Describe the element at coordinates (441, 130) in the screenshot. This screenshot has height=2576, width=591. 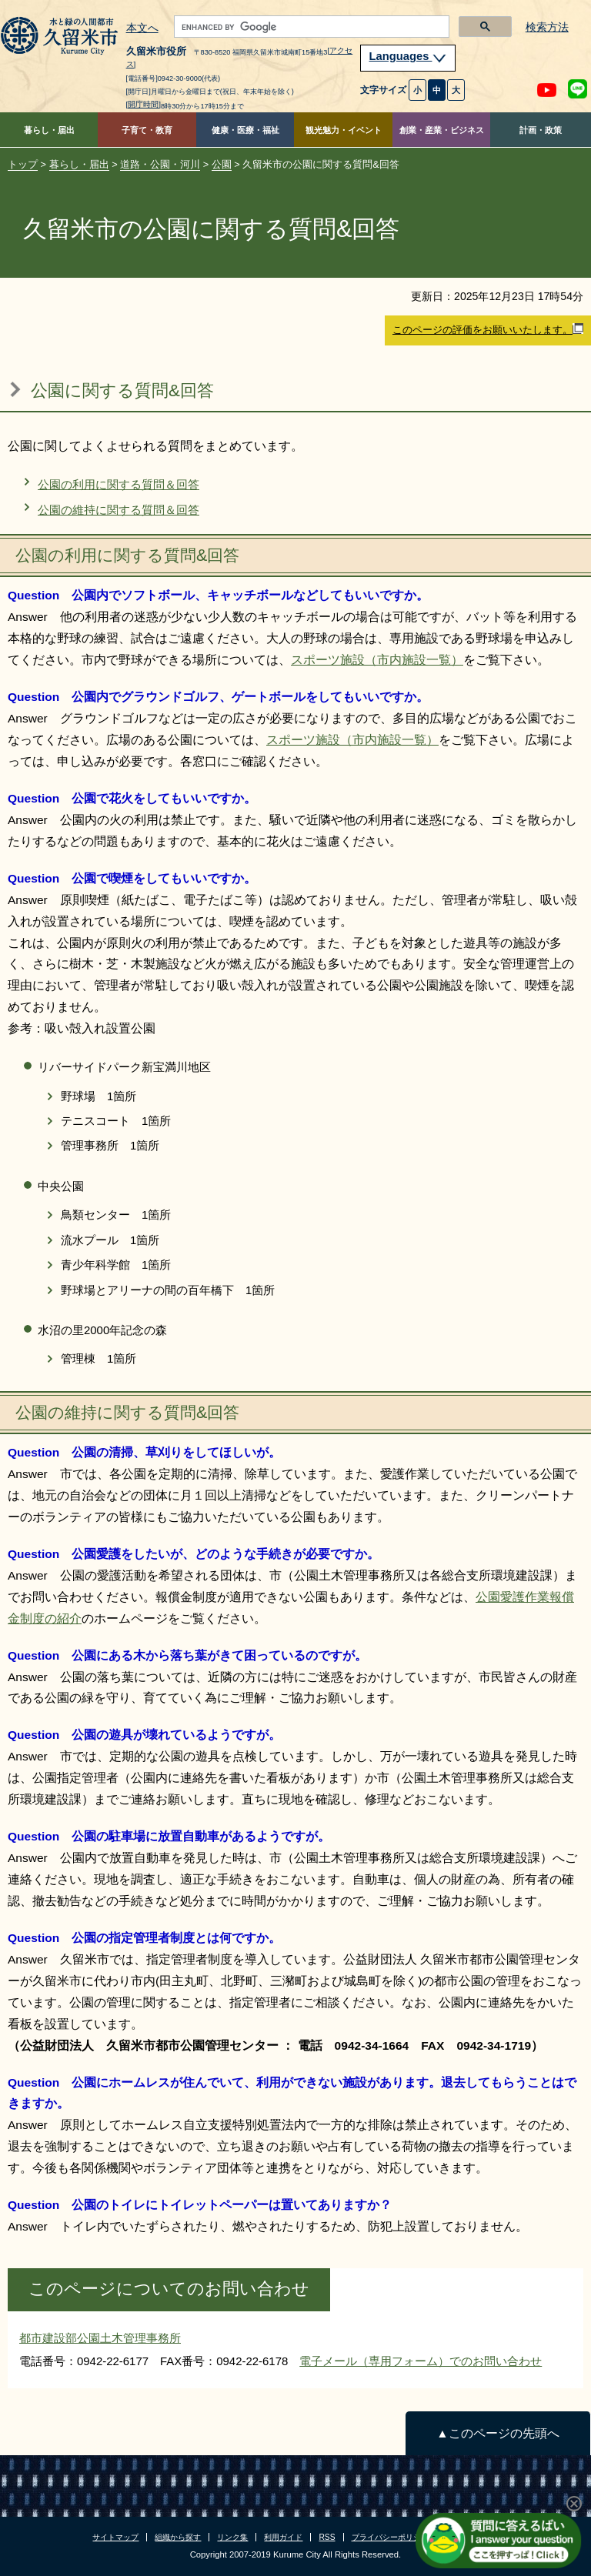
I see `創業・産業・ビジネス` at that location.